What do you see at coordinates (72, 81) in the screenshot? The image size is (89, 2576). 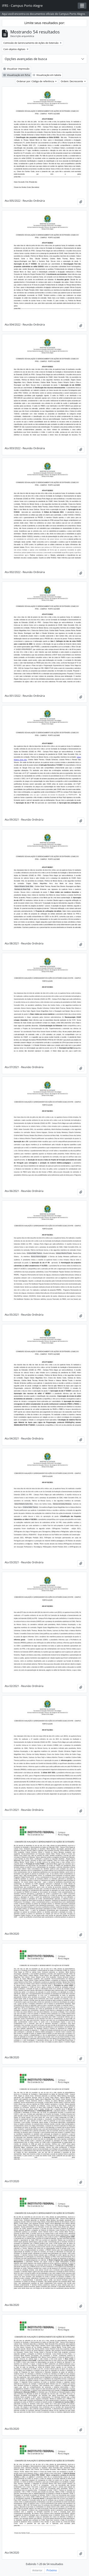 I see `Ordem: Decrescente` at bounding box center [72, 81].